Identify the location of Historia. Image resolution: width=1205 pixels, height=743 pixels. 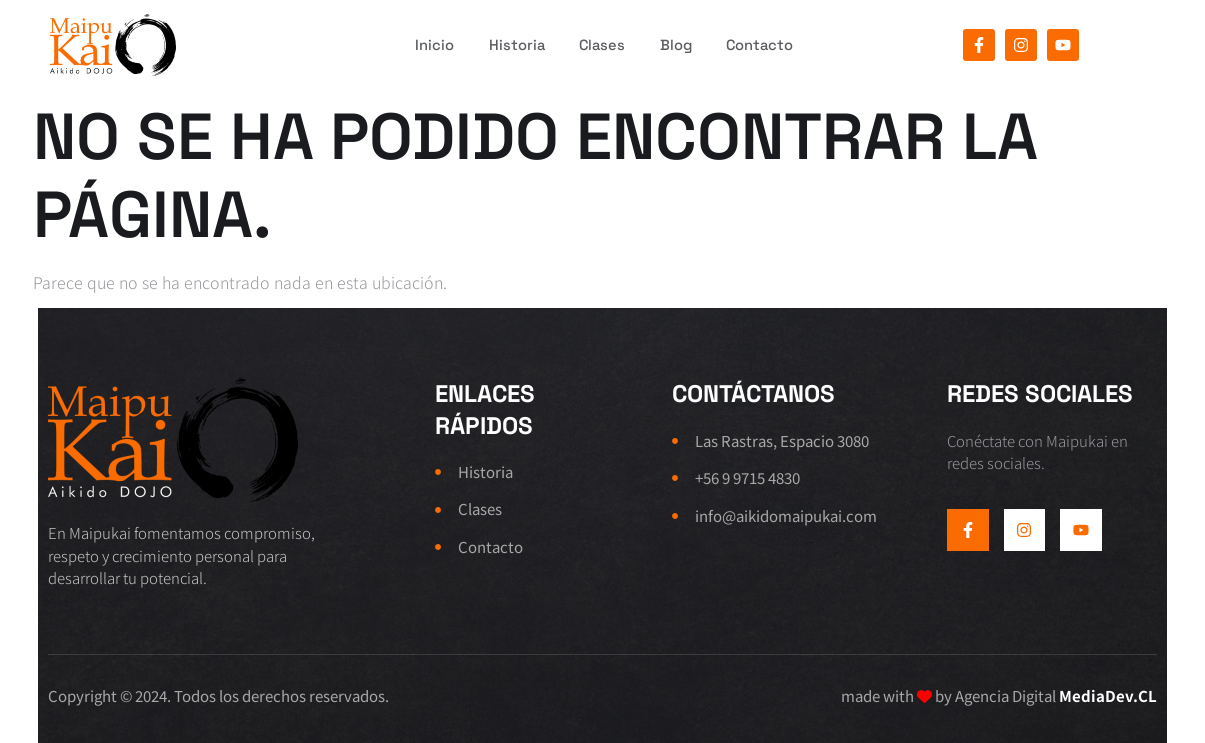
(504, 44).